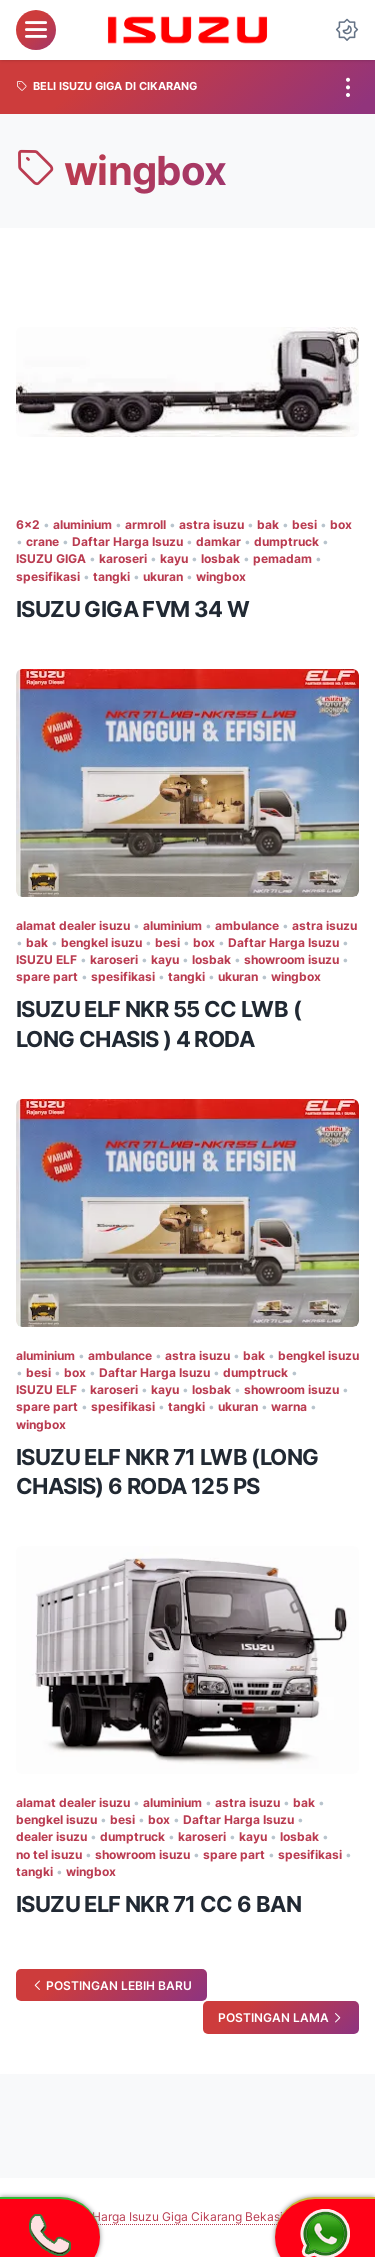  I want to click on ISUZU GIGA FVM 34 W, so click(133, 609).